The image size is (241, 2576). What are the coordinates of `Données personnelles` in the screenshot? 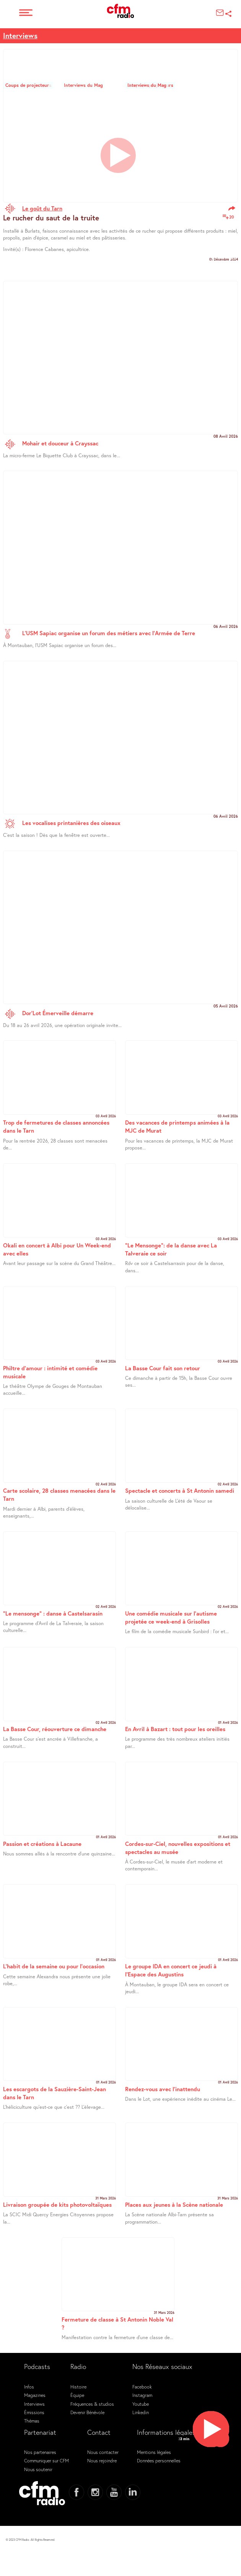 It's located at (159, 2460).